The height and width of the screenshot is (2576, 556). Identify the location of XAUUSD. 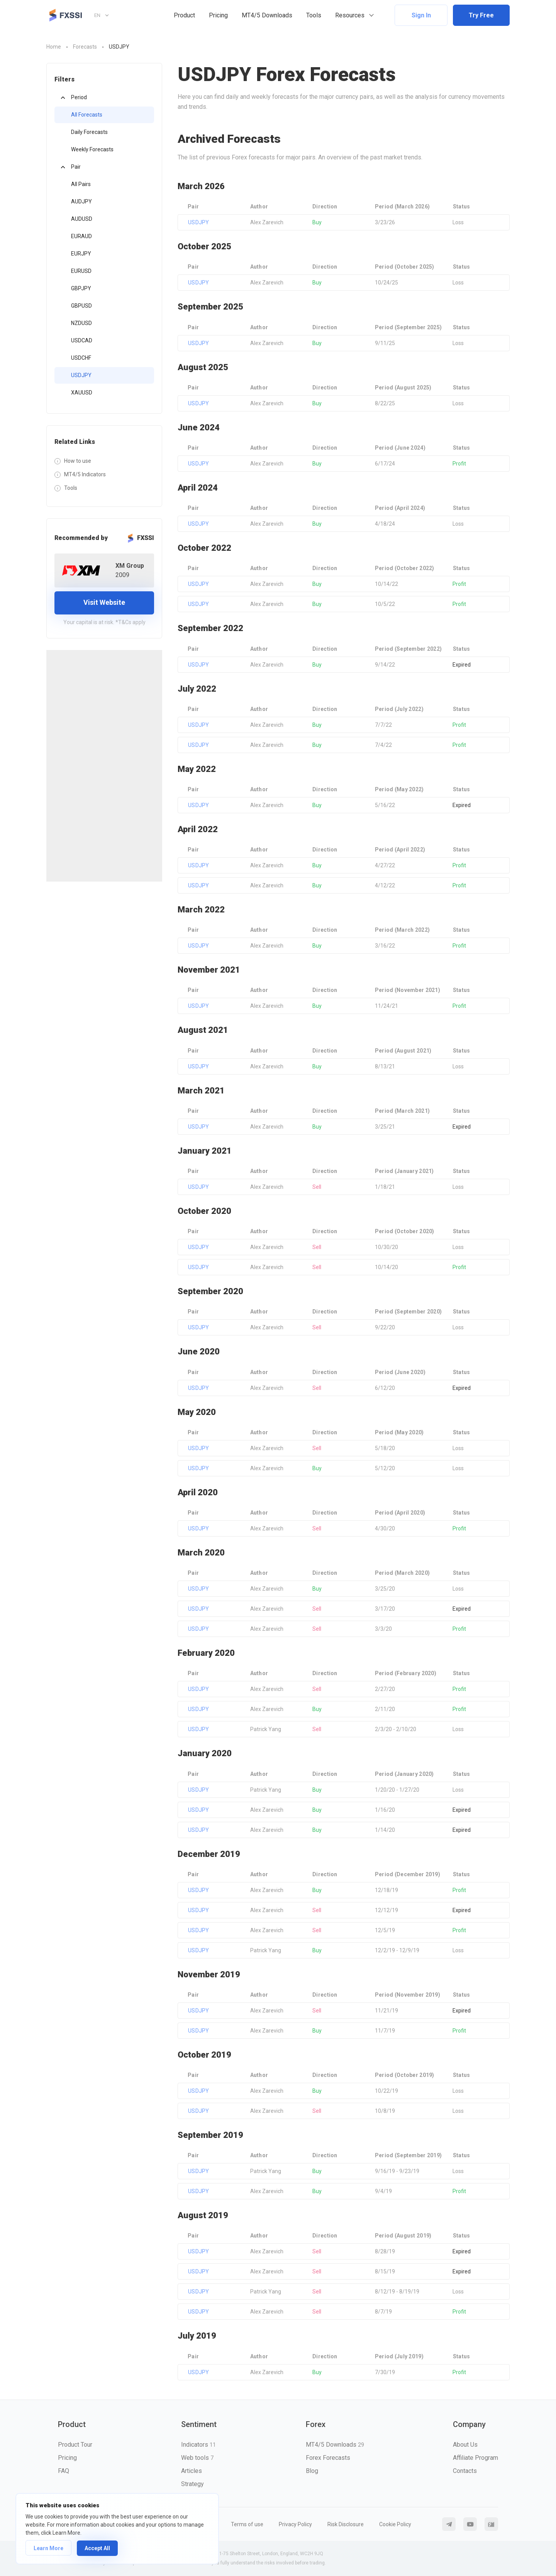
(81, 392).